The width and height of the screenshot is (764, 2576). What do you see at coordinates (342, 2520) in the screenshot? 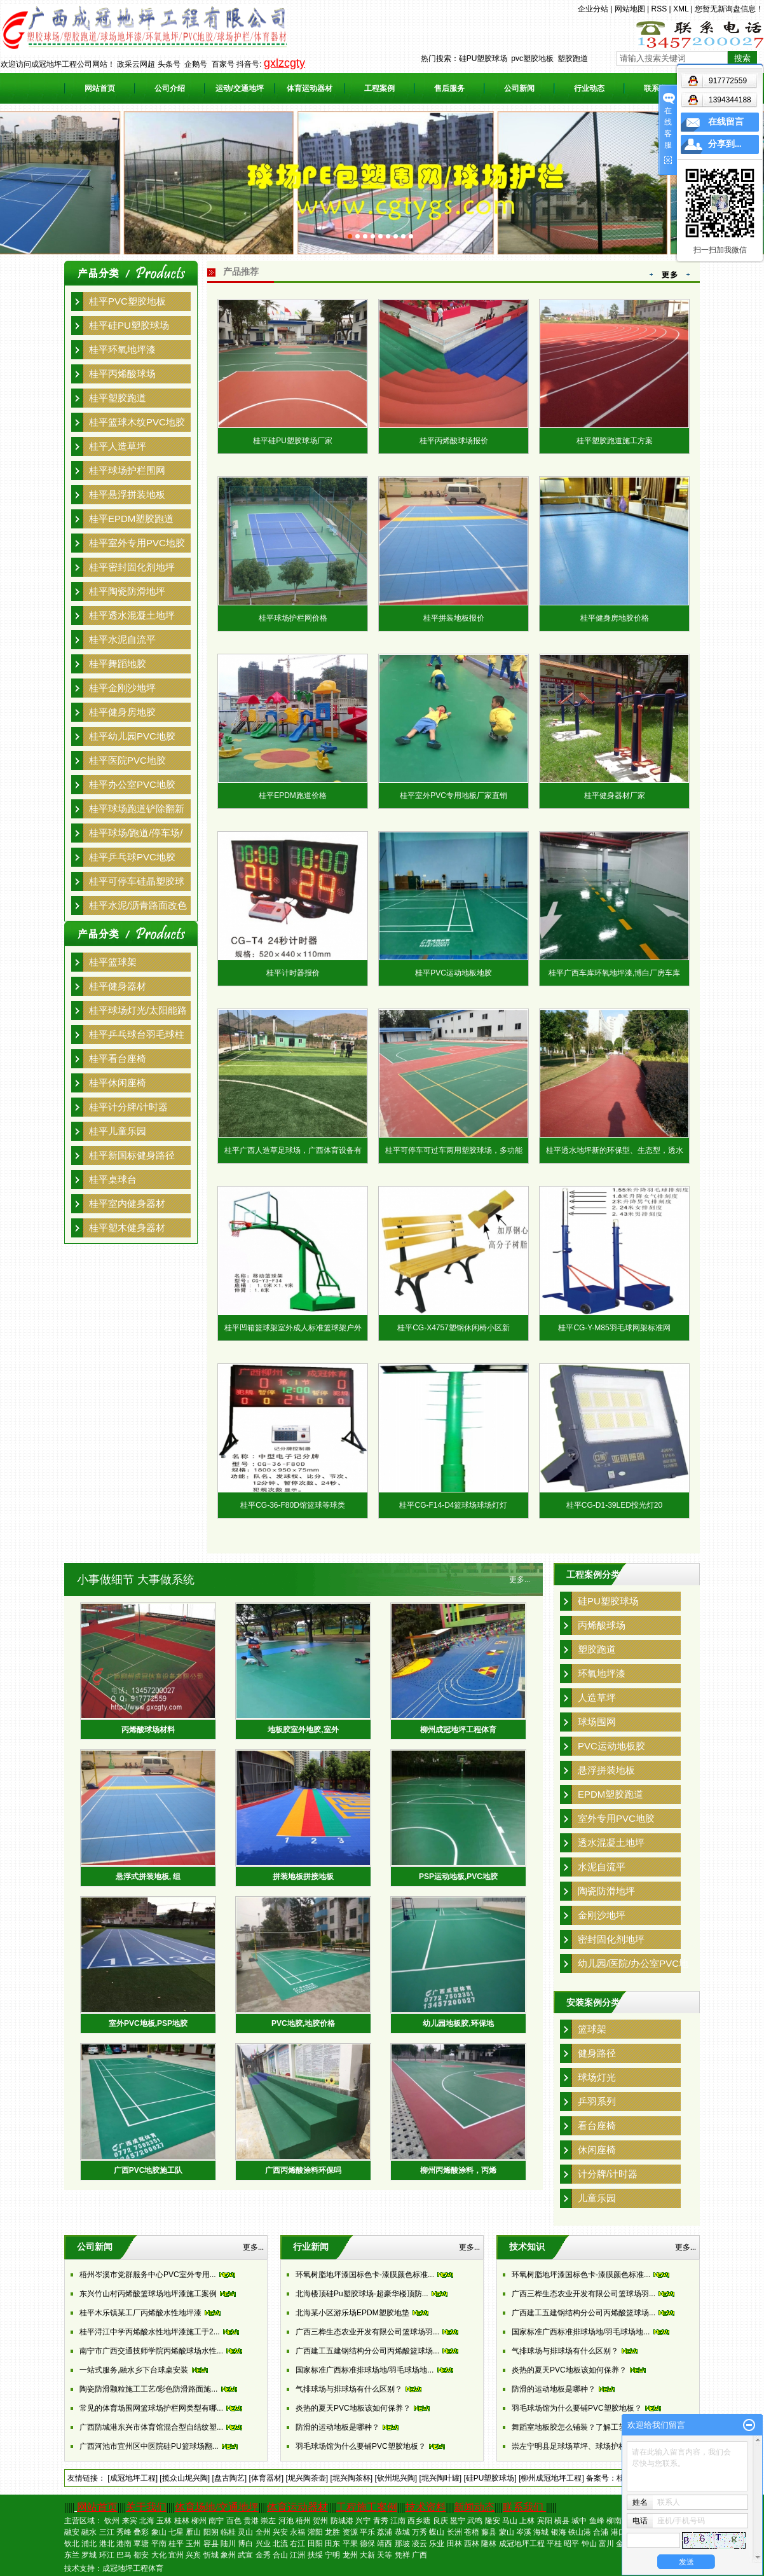
I see `防城港` at bounding box center [342, 2520].